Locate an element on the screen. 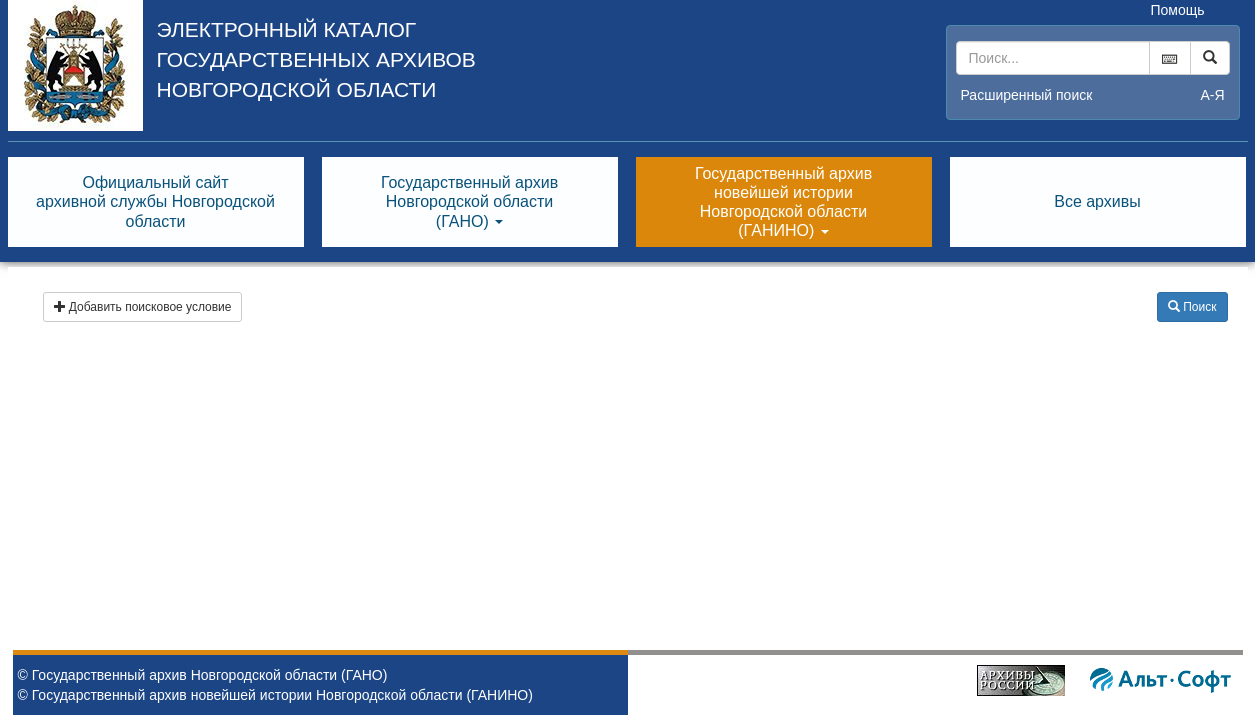  Поиск is located at coordinates (1192, 307).